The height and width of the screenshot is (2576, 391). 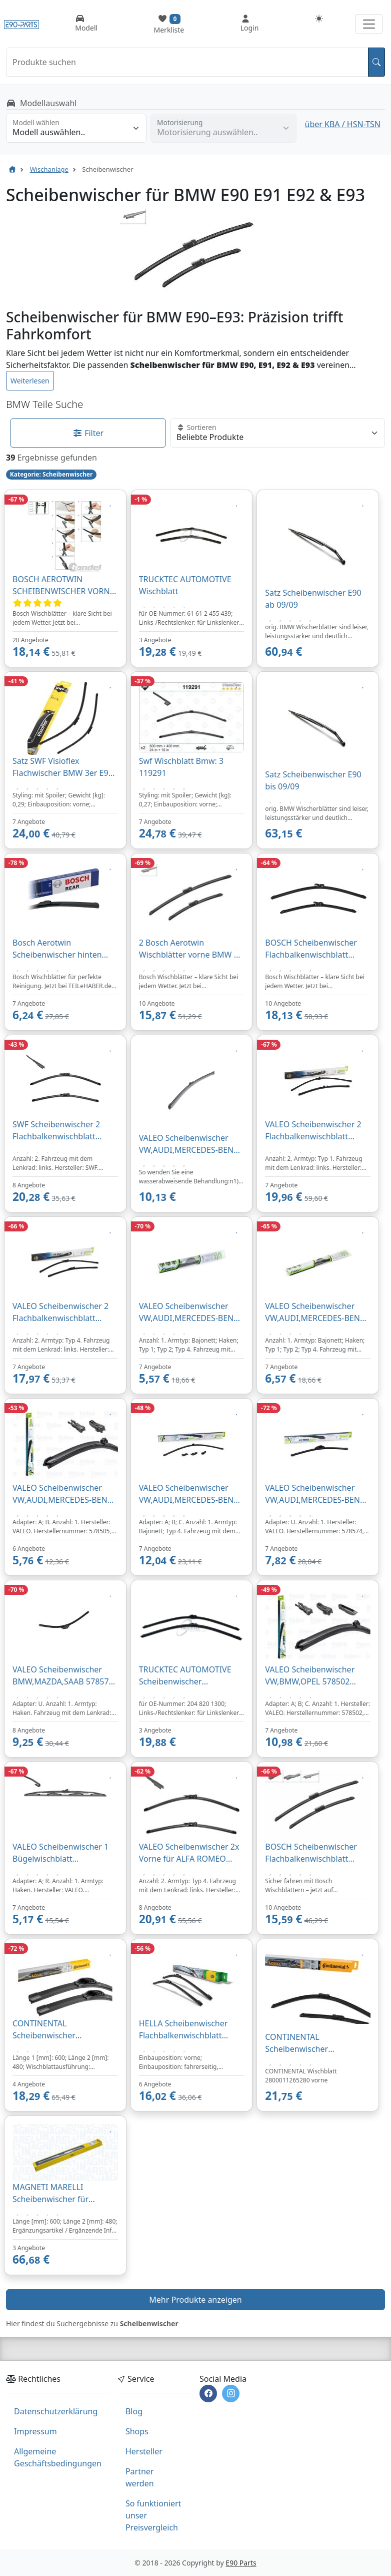 I want to click on Allgemeine Geschäftsbedingungen, so click(x=58, y=2457).